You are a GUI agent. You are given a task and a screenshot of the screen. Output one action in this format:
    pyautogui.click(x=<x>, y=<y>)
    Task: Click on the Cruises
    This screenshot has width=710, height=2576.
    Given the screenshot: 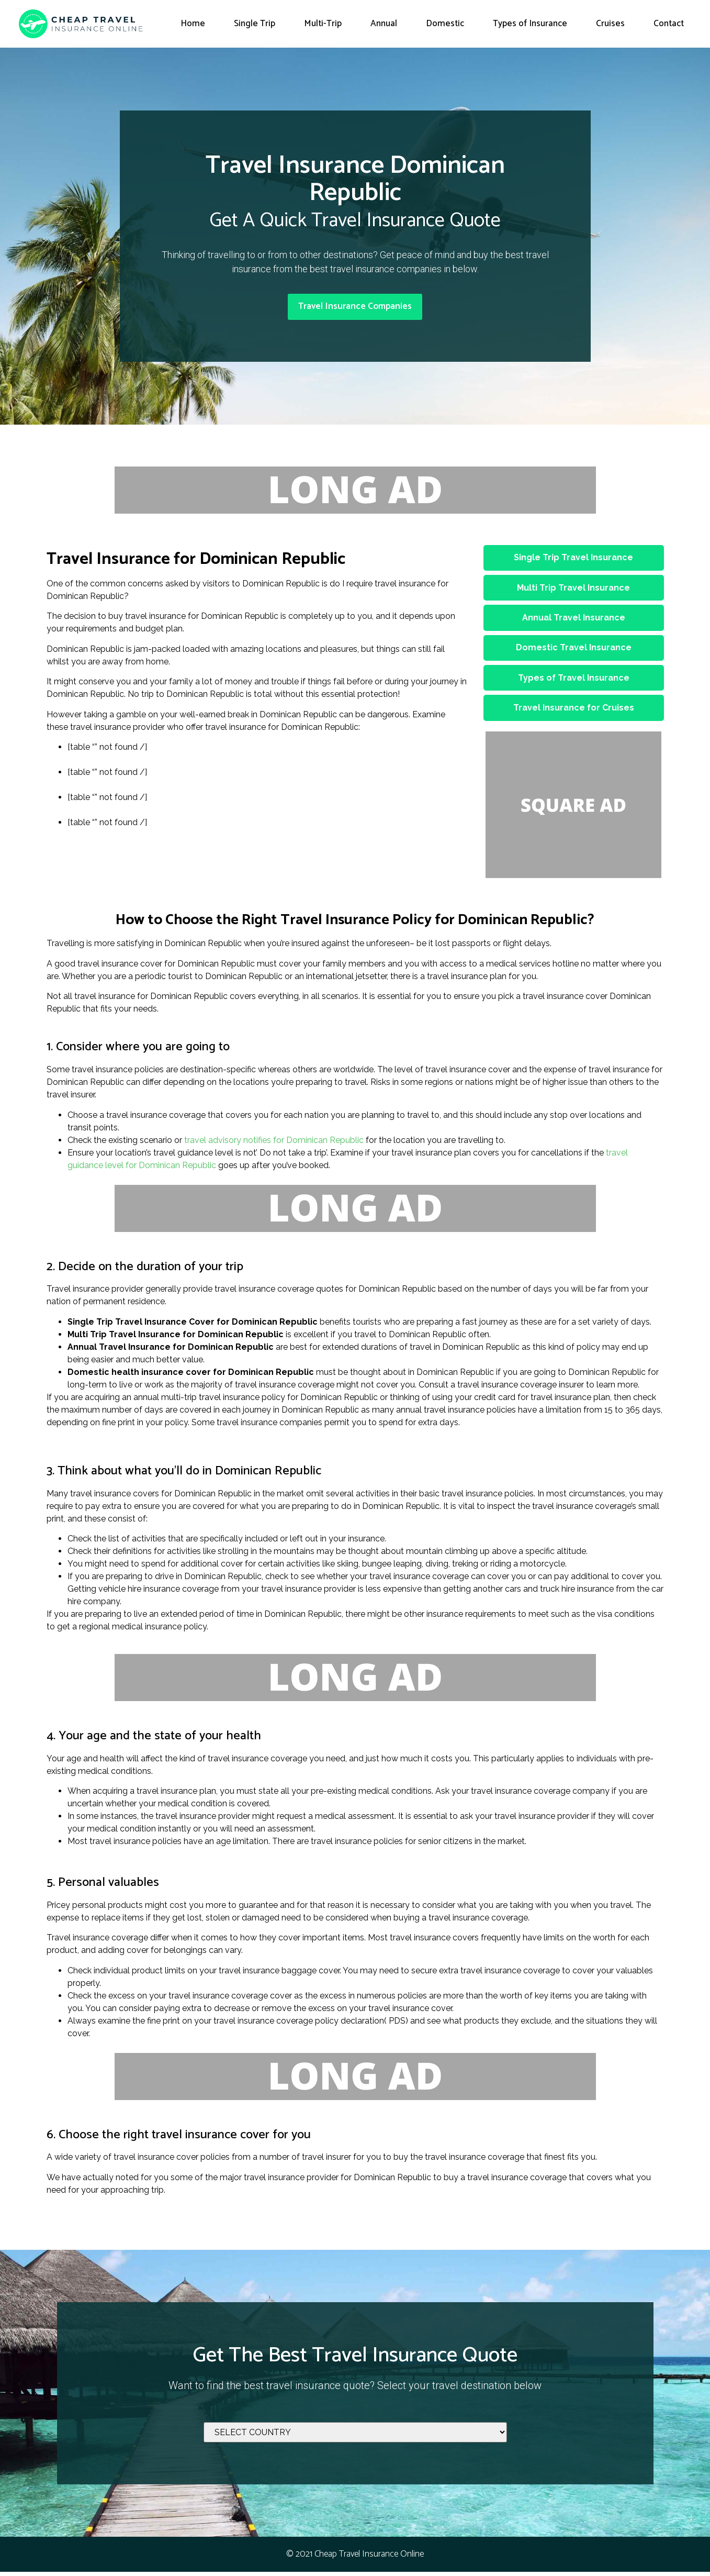 What is the action you would take?
    pyautogui.click(x=610, y=23)
    